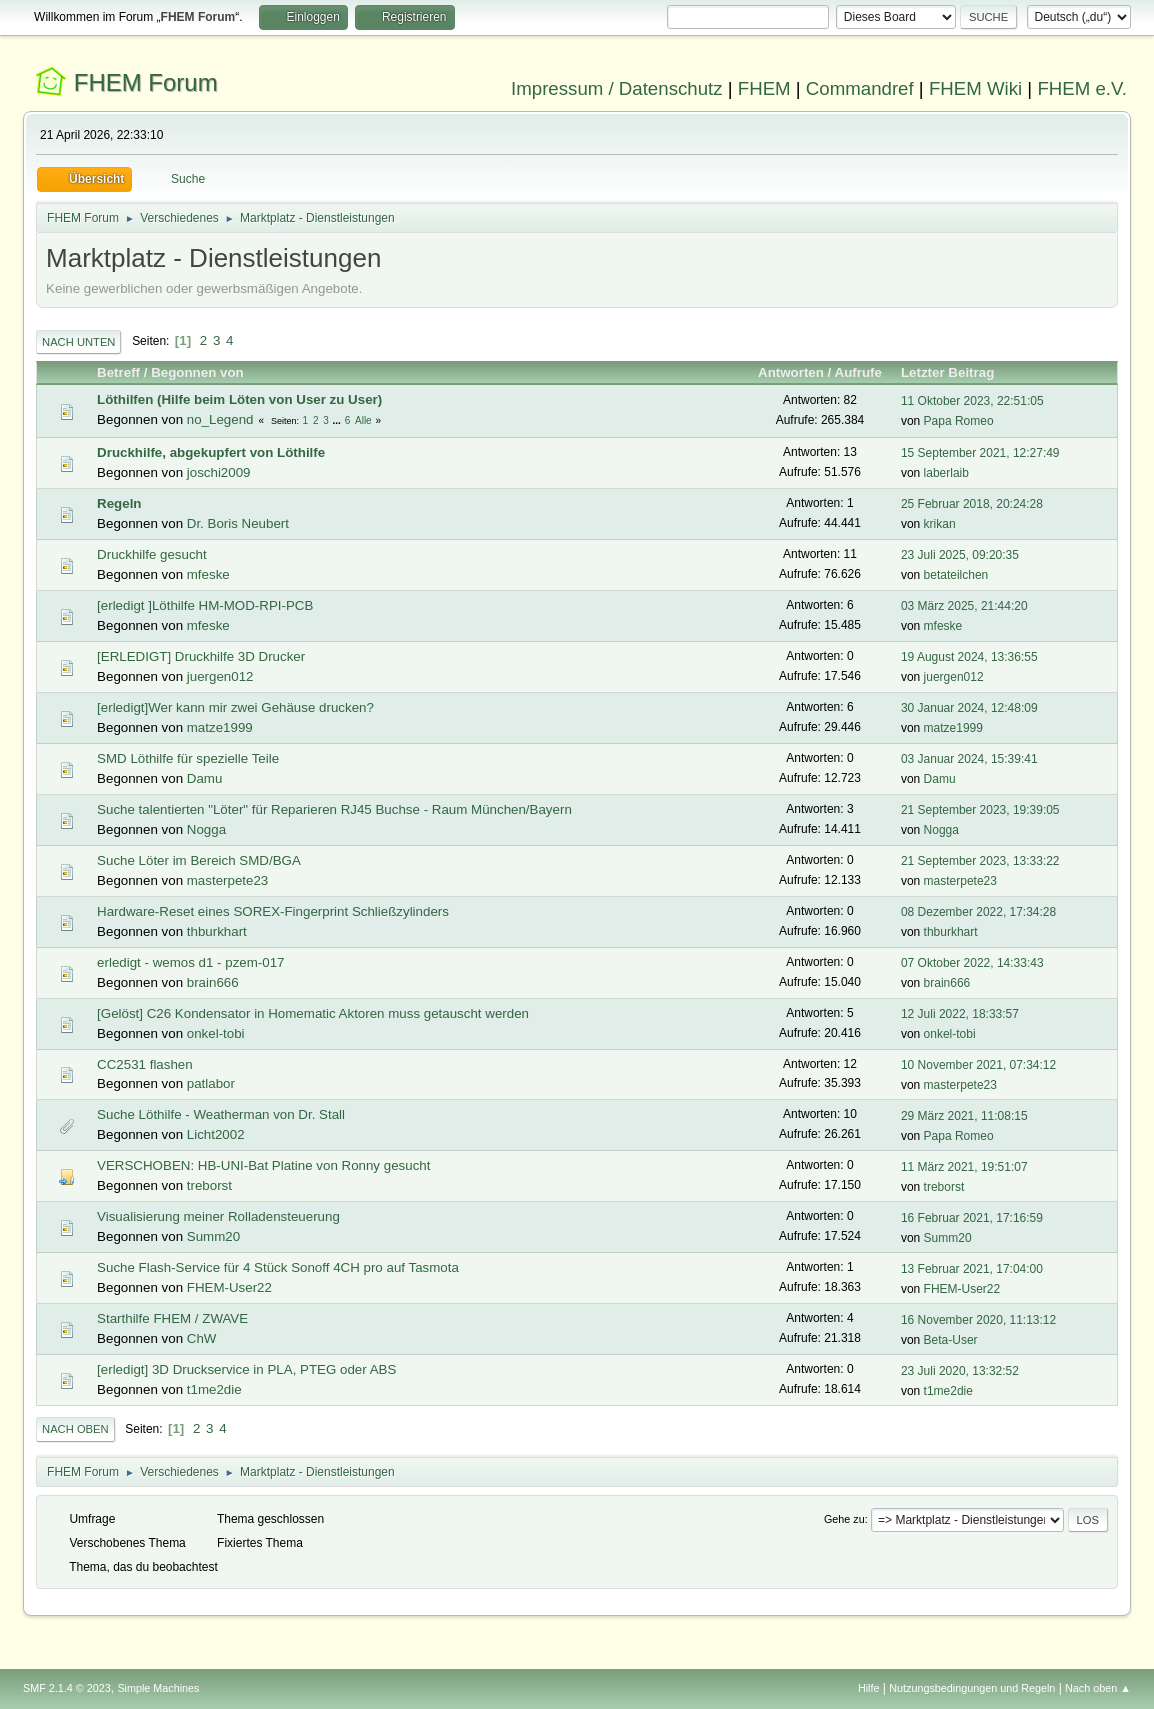  What do you see at coordinates (338, 420) in the screenshot?
I see `...` at bounding box center [338, 420].